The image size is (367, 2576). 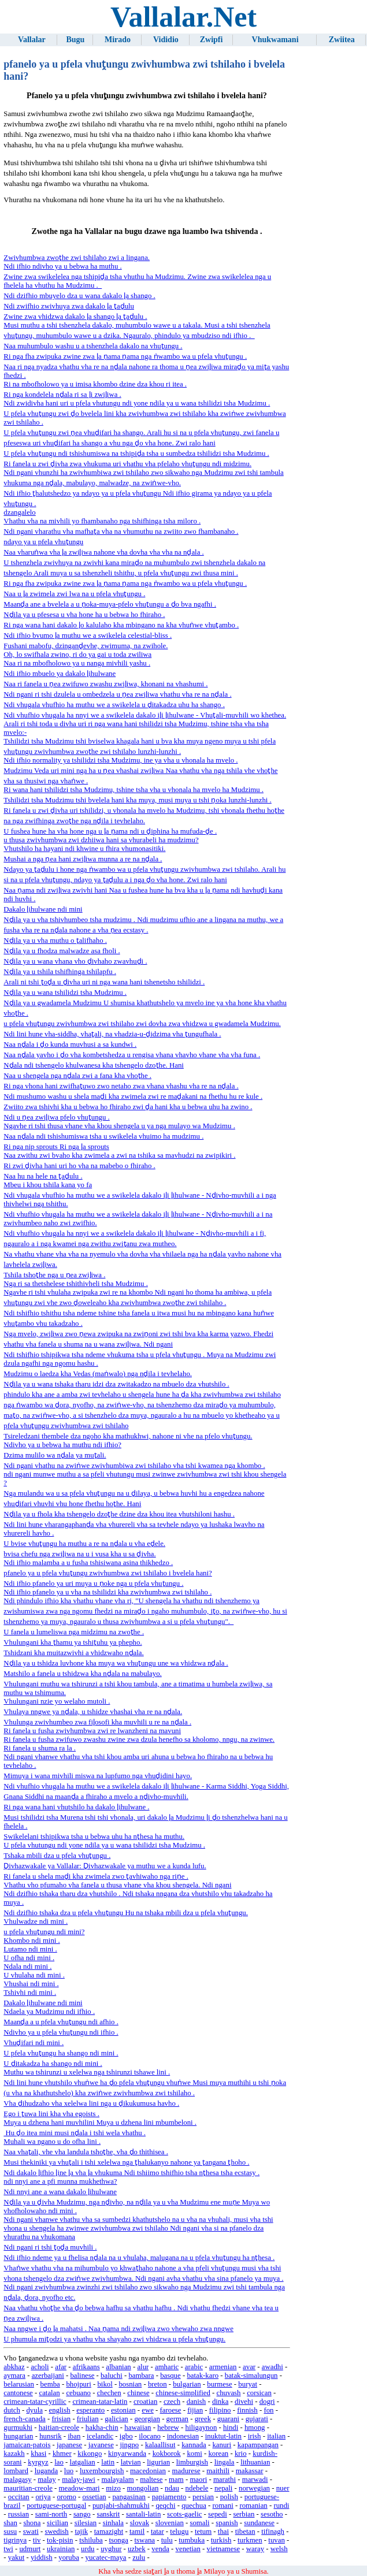 I want to click on Vha ḓihudzaho vha xelelwa lini nga u ḓikukumusa havho ., so click(x=91, y=2103).